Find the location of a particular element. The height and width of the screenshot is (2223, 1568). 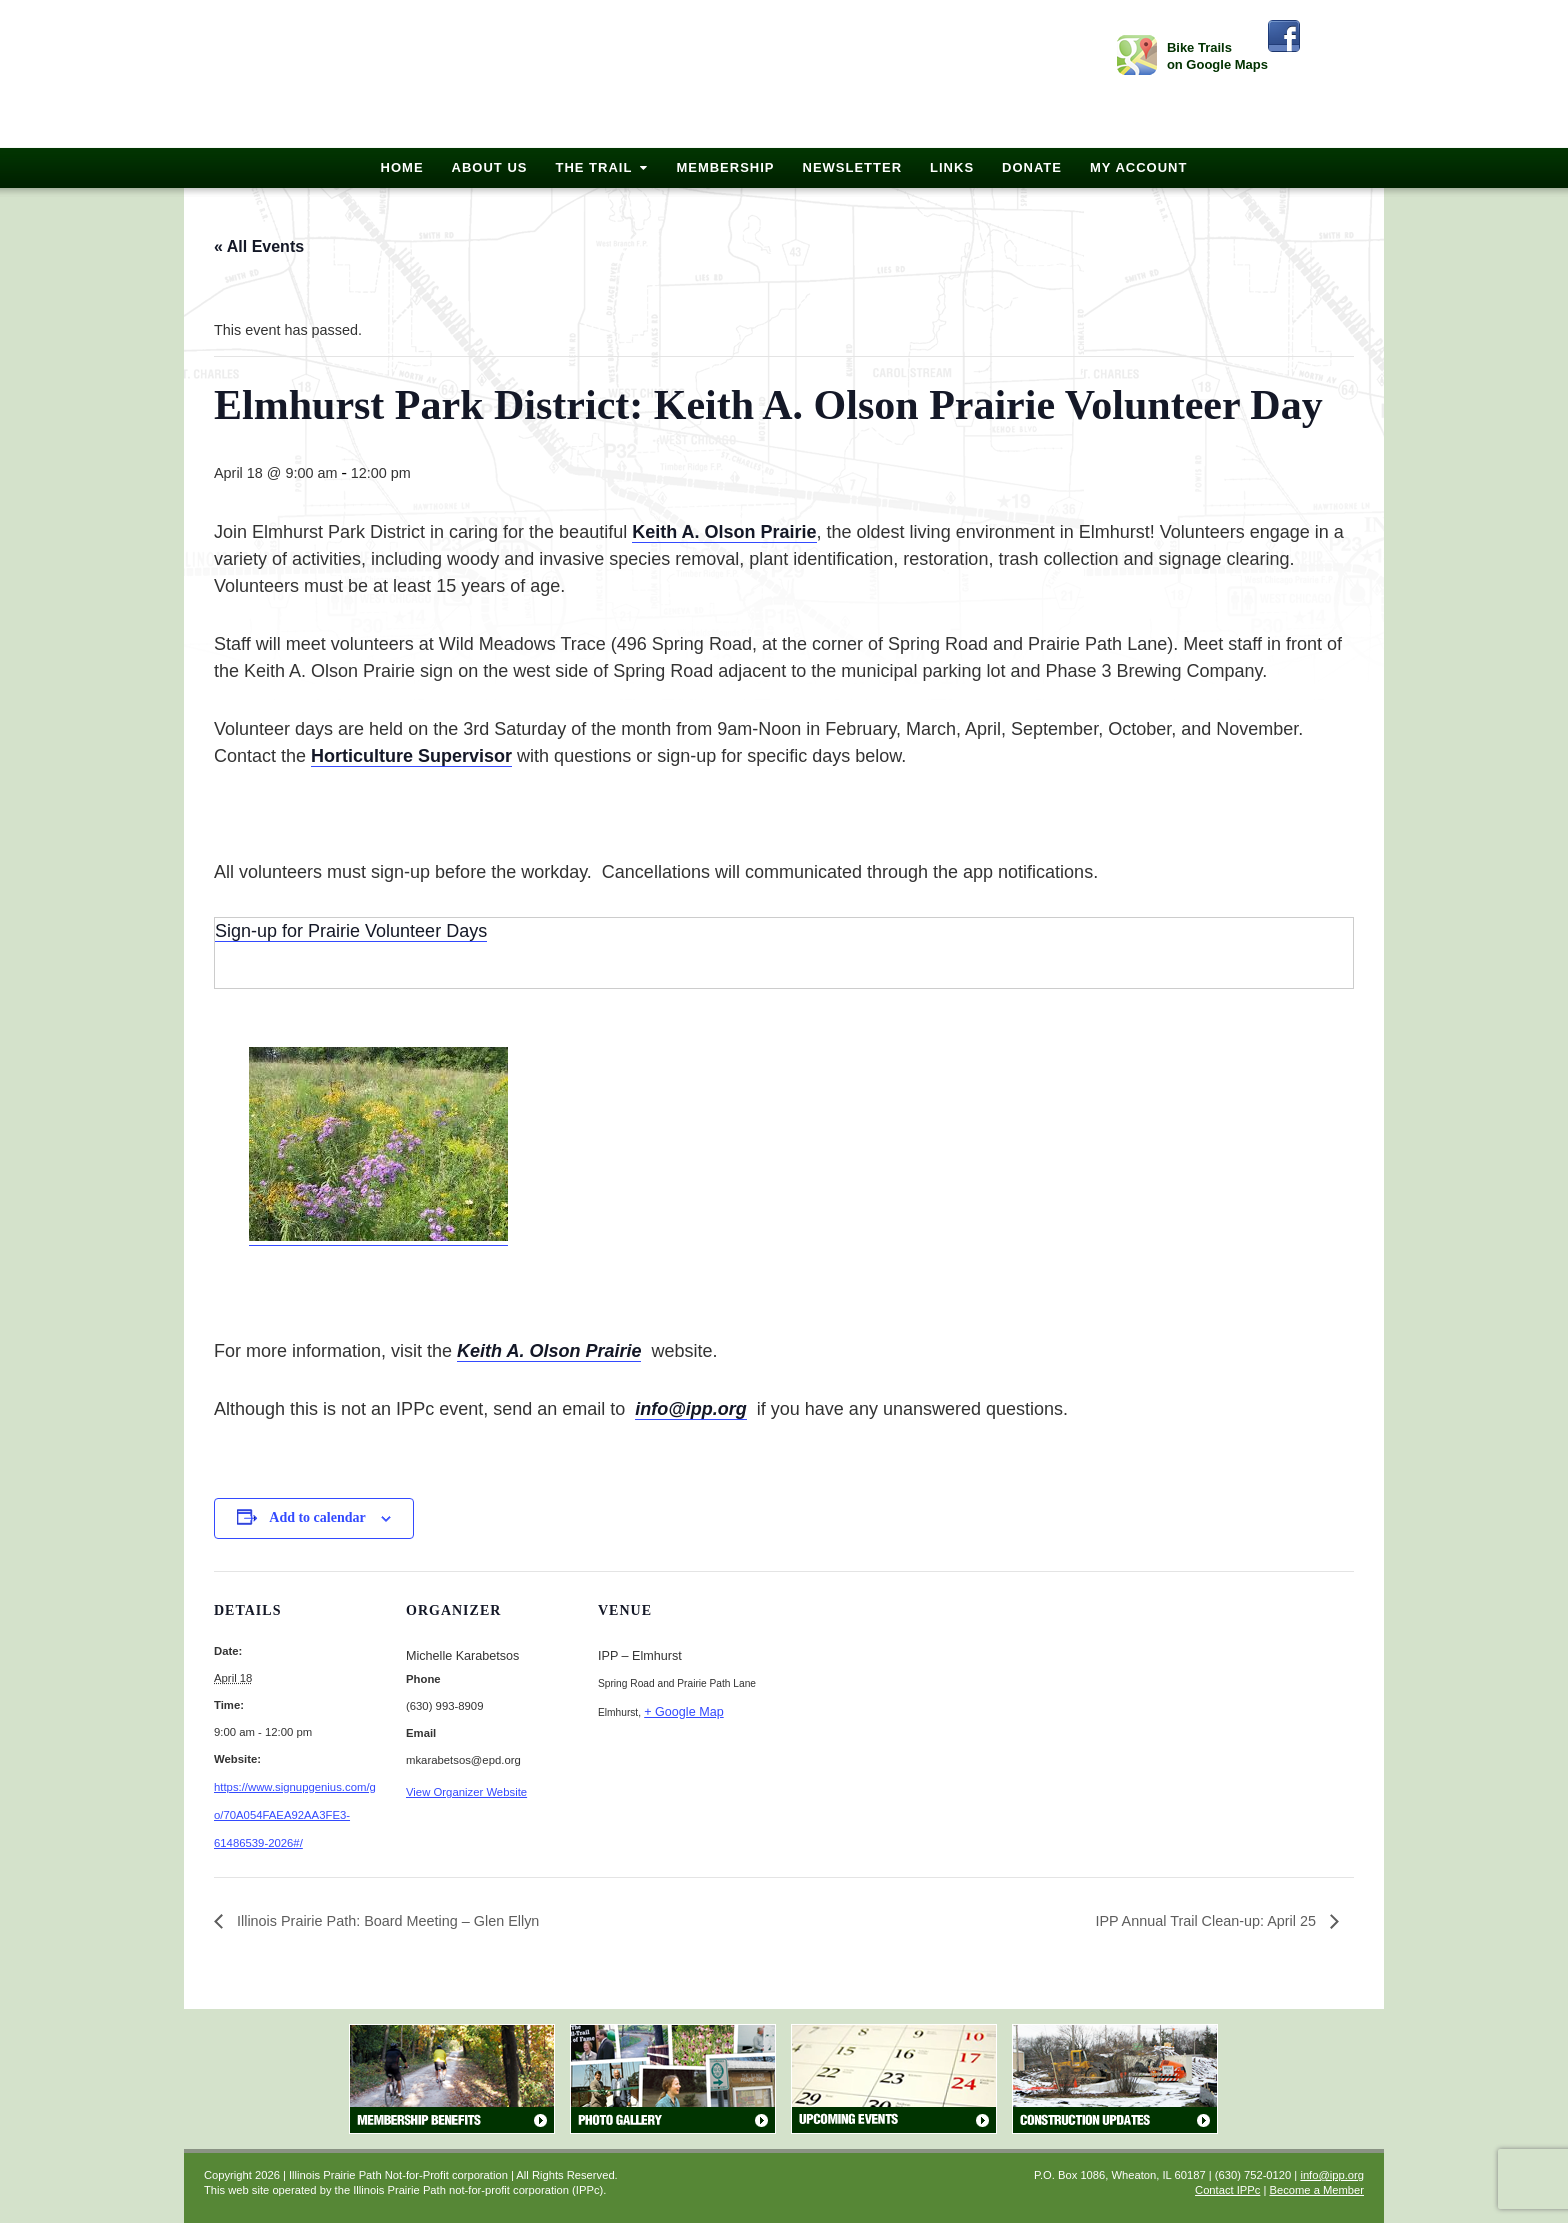

Add to calendar [View links to add events to your calendar] is located at coordinates (317, 1517).